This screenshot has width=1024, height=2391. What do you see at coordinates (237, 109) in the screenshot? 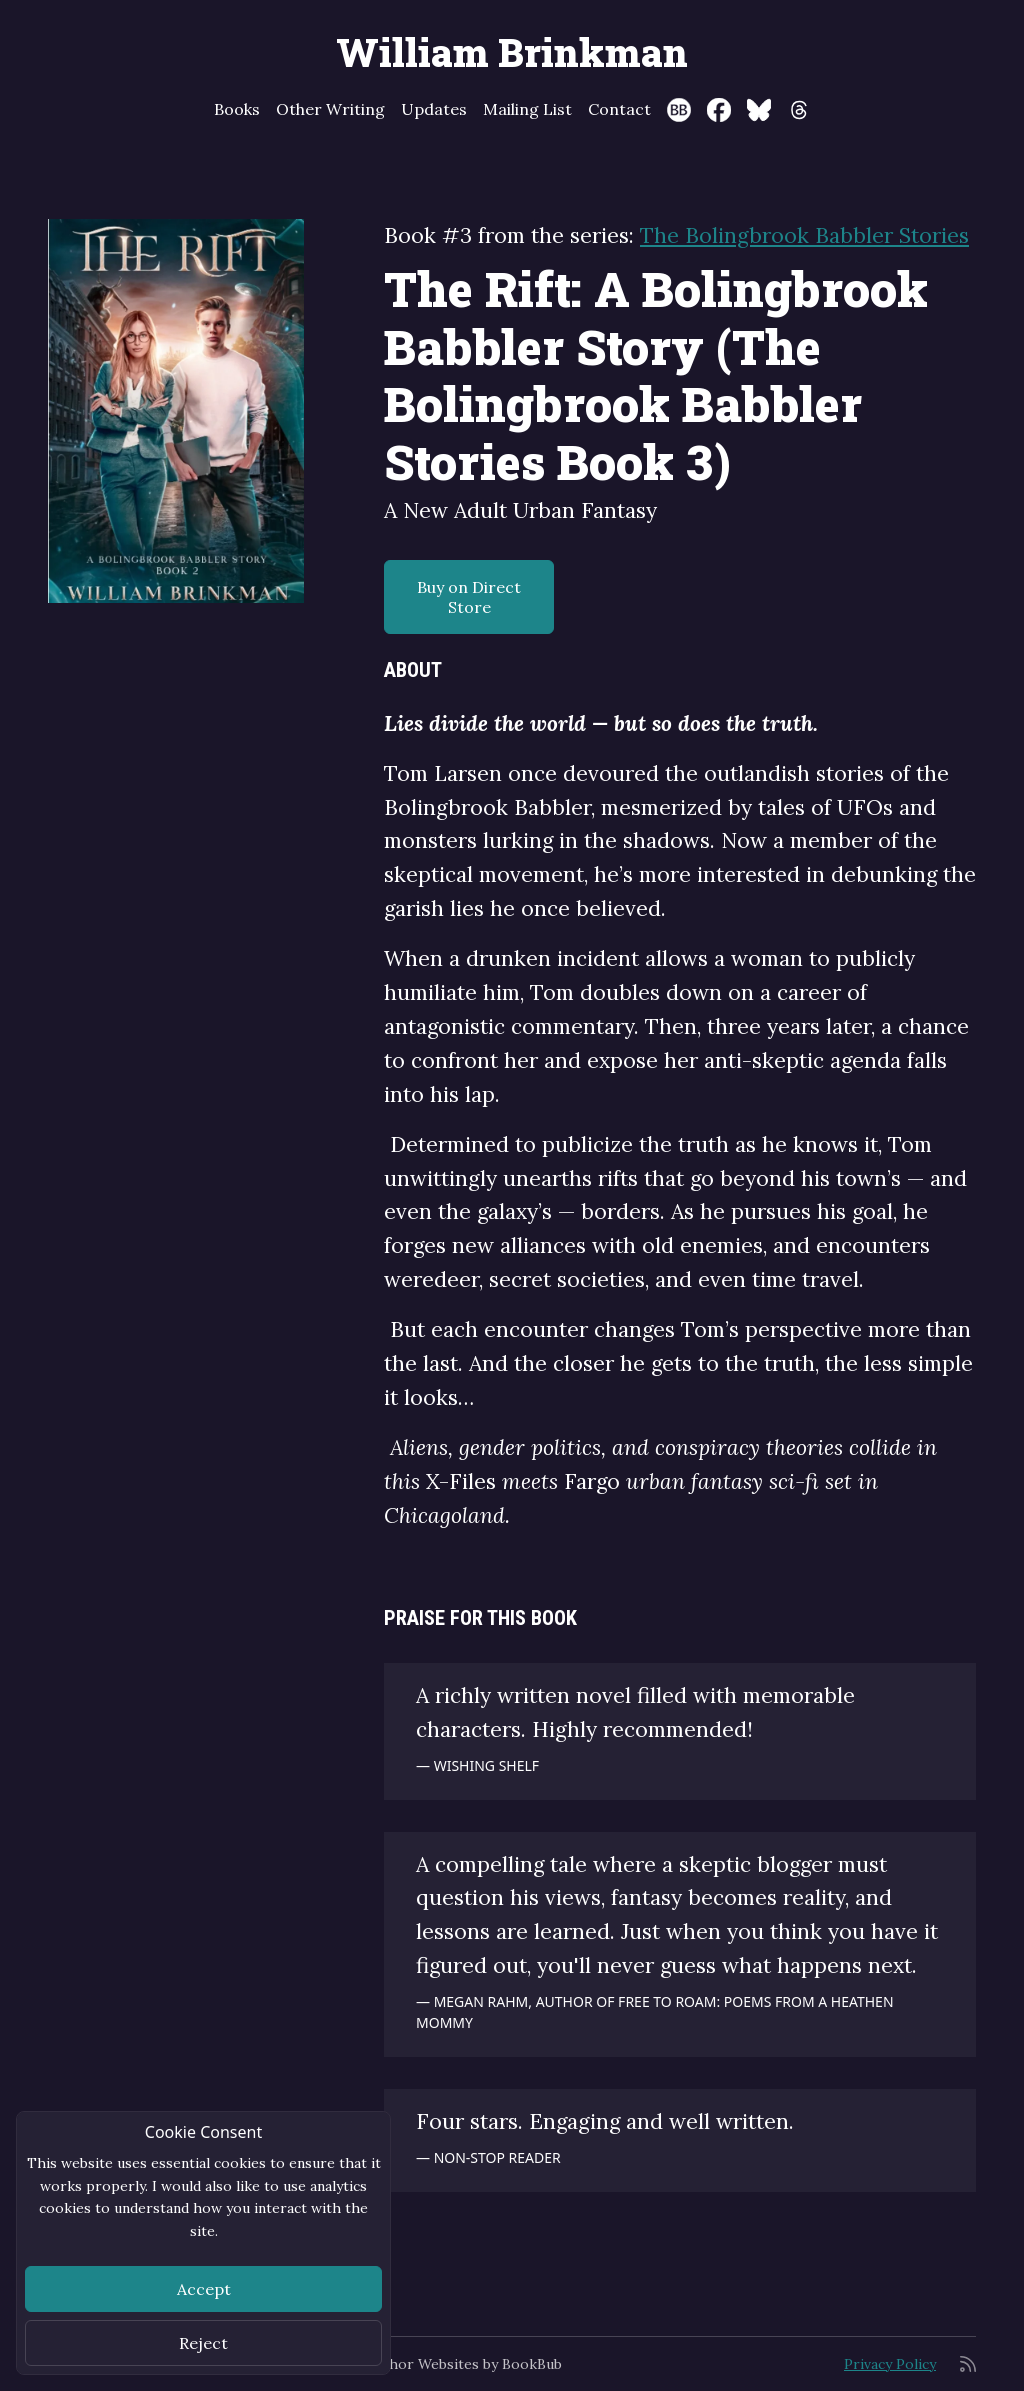
I see `Books` at bounding box center [237, 109].